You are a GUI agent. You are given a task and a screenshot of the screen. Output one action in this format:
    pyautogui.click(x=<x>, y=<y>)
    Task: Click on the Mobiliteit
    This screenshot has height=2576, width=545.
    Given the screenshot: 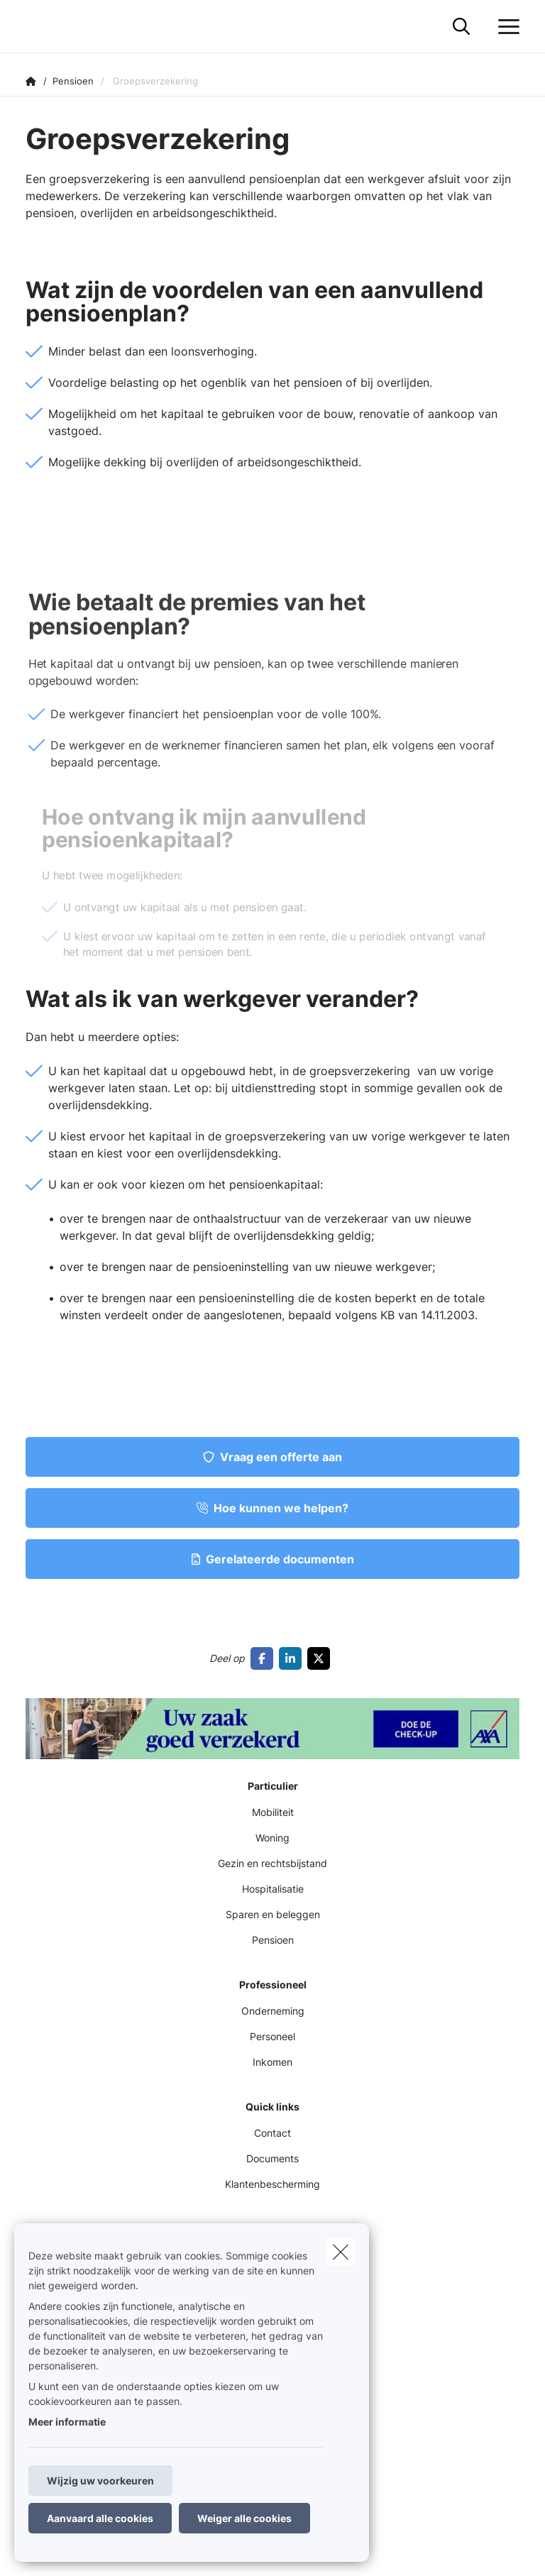 What is the action you would take?
    pyautogui.click(x=273, y=1812)
    